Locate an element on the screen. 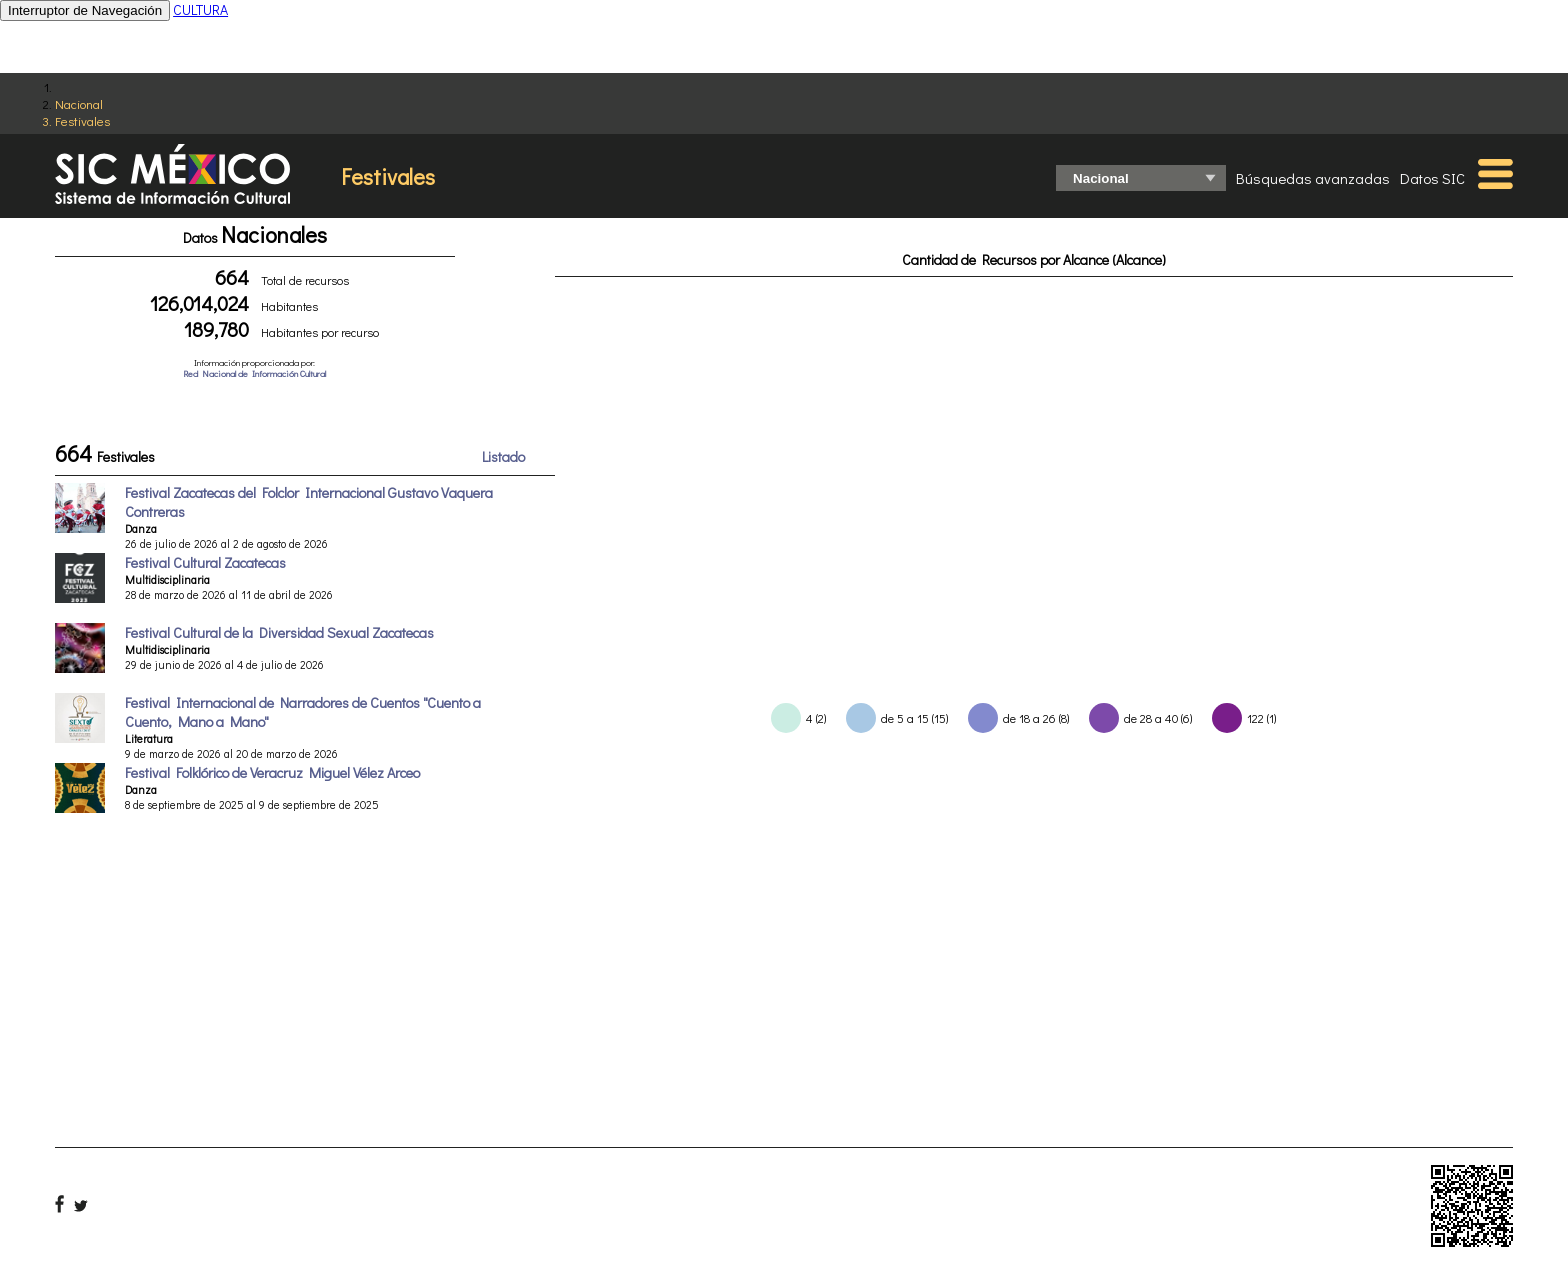  Búsquedas avanzadas is located at coordinates (1313, 178).